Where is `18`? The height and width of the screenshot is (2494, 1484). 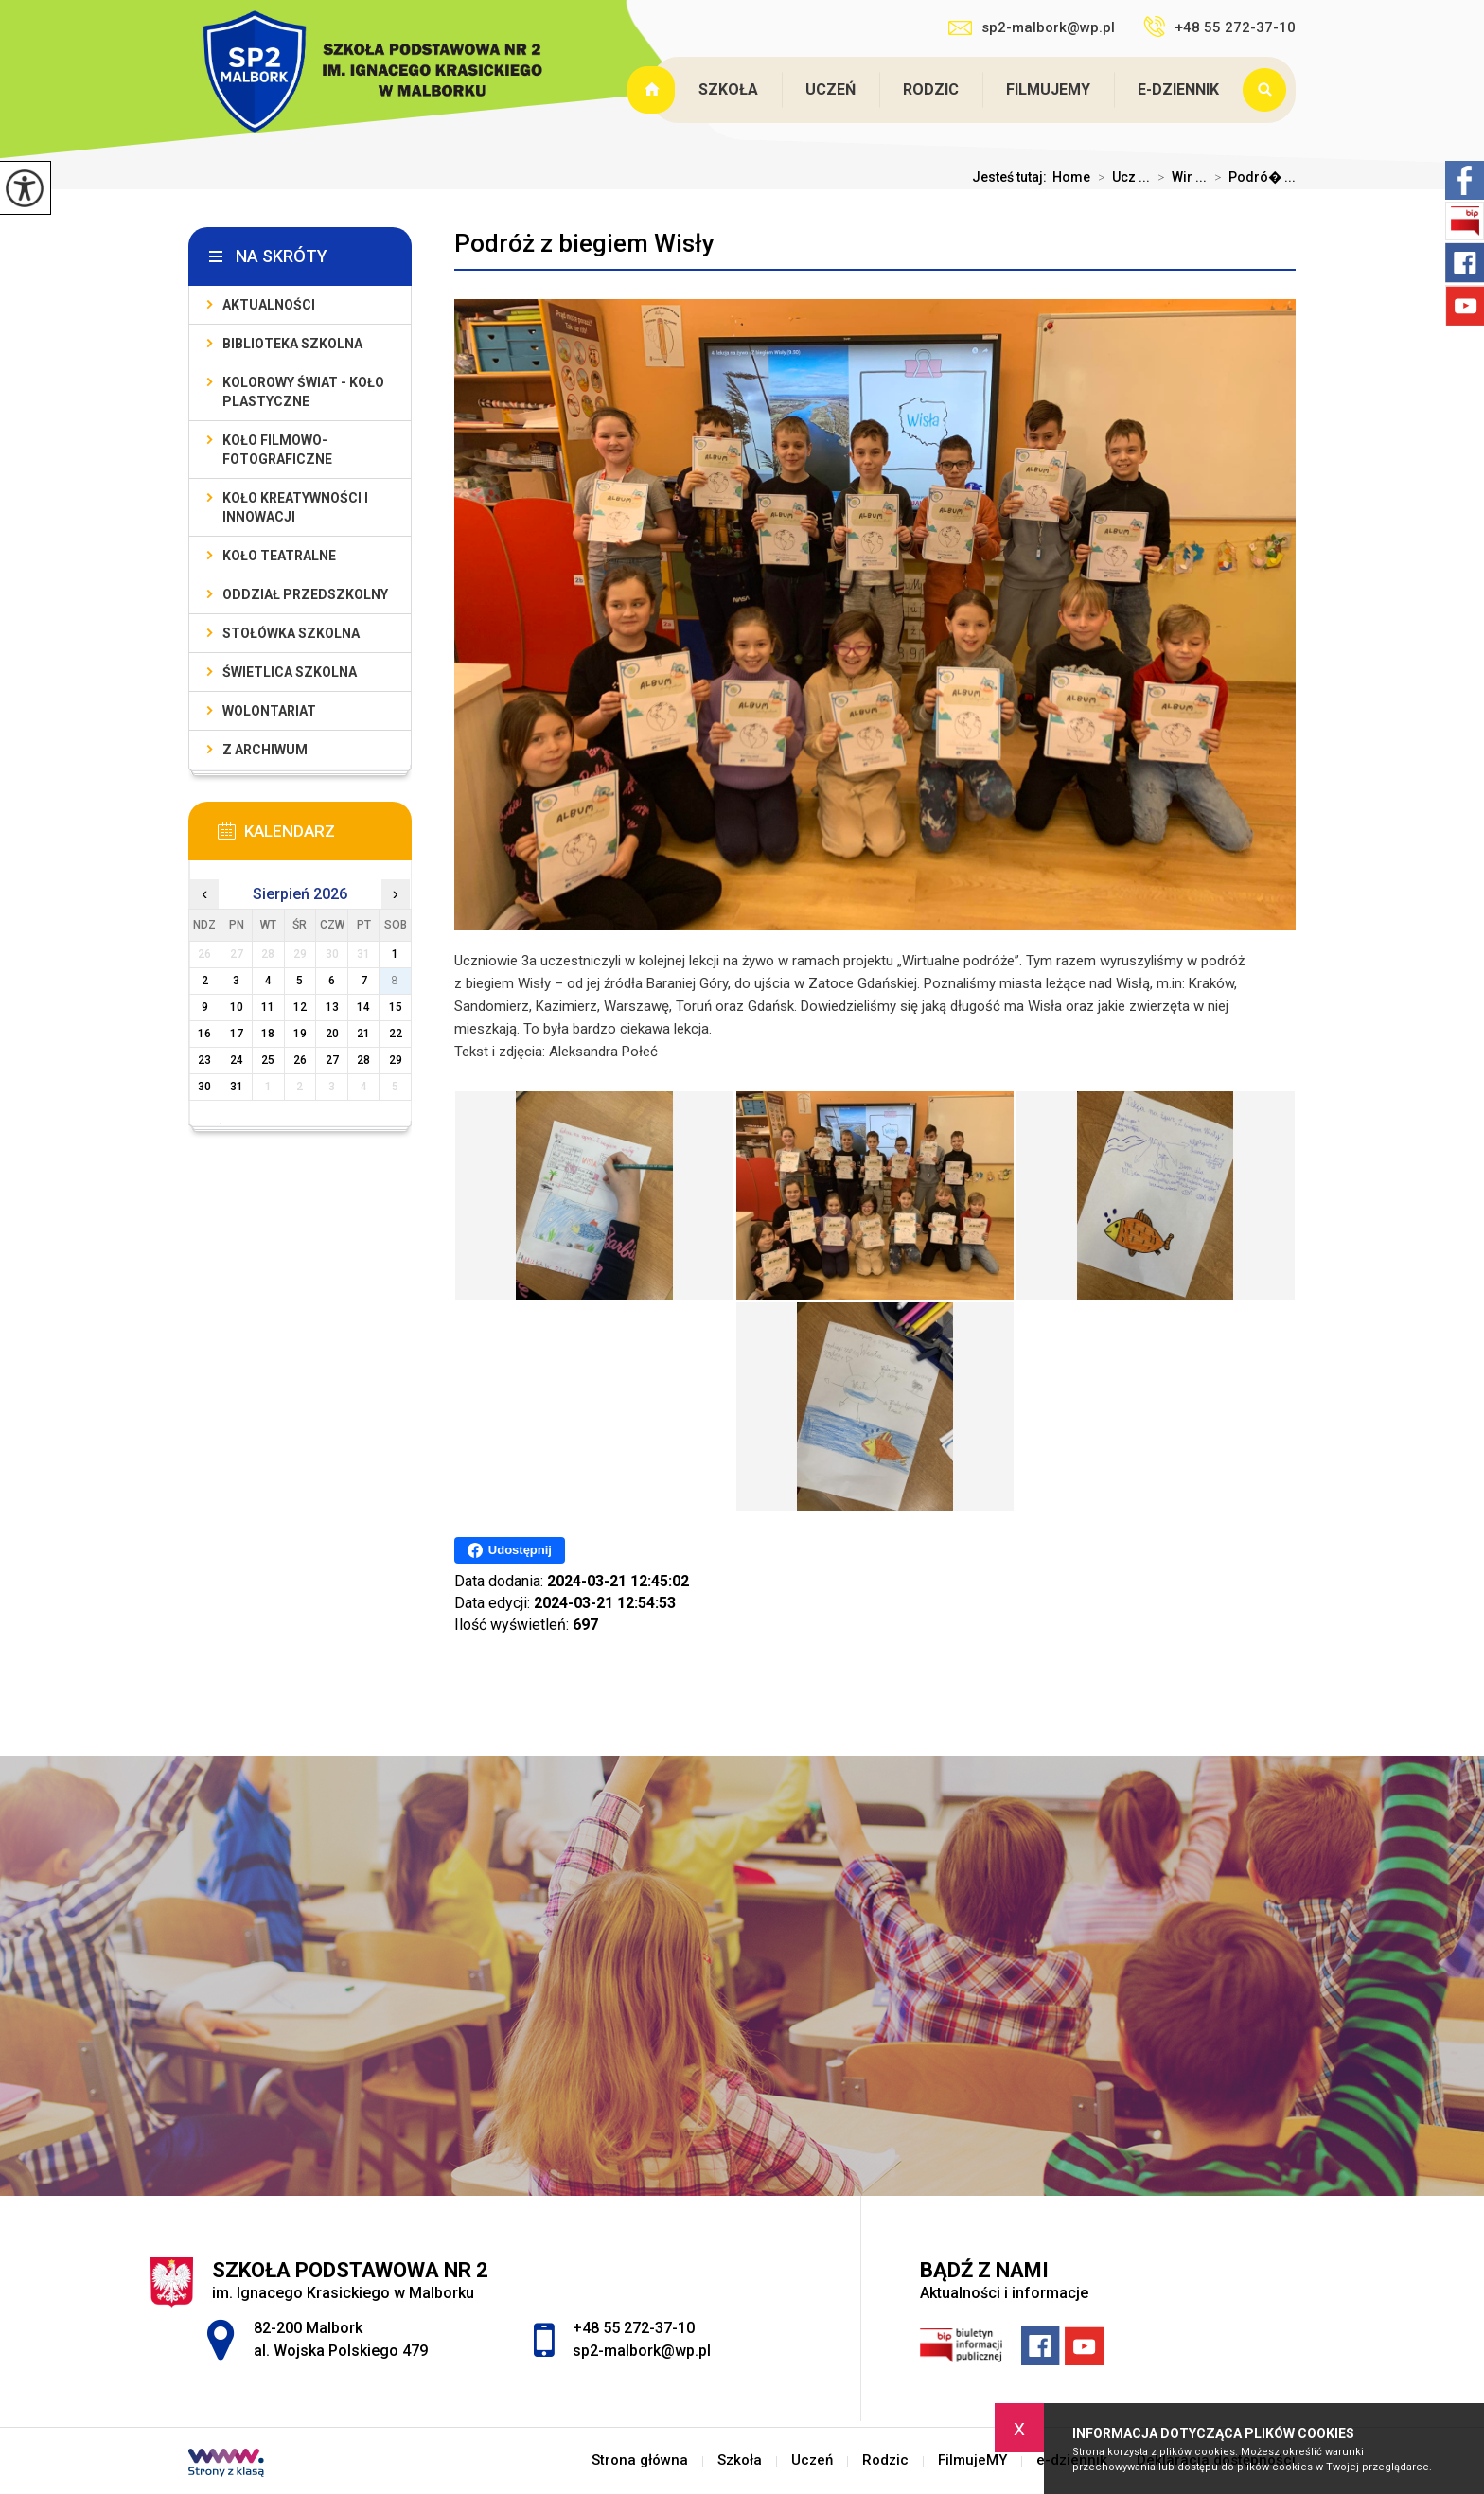 18 is located at coordinates (267, 1033).